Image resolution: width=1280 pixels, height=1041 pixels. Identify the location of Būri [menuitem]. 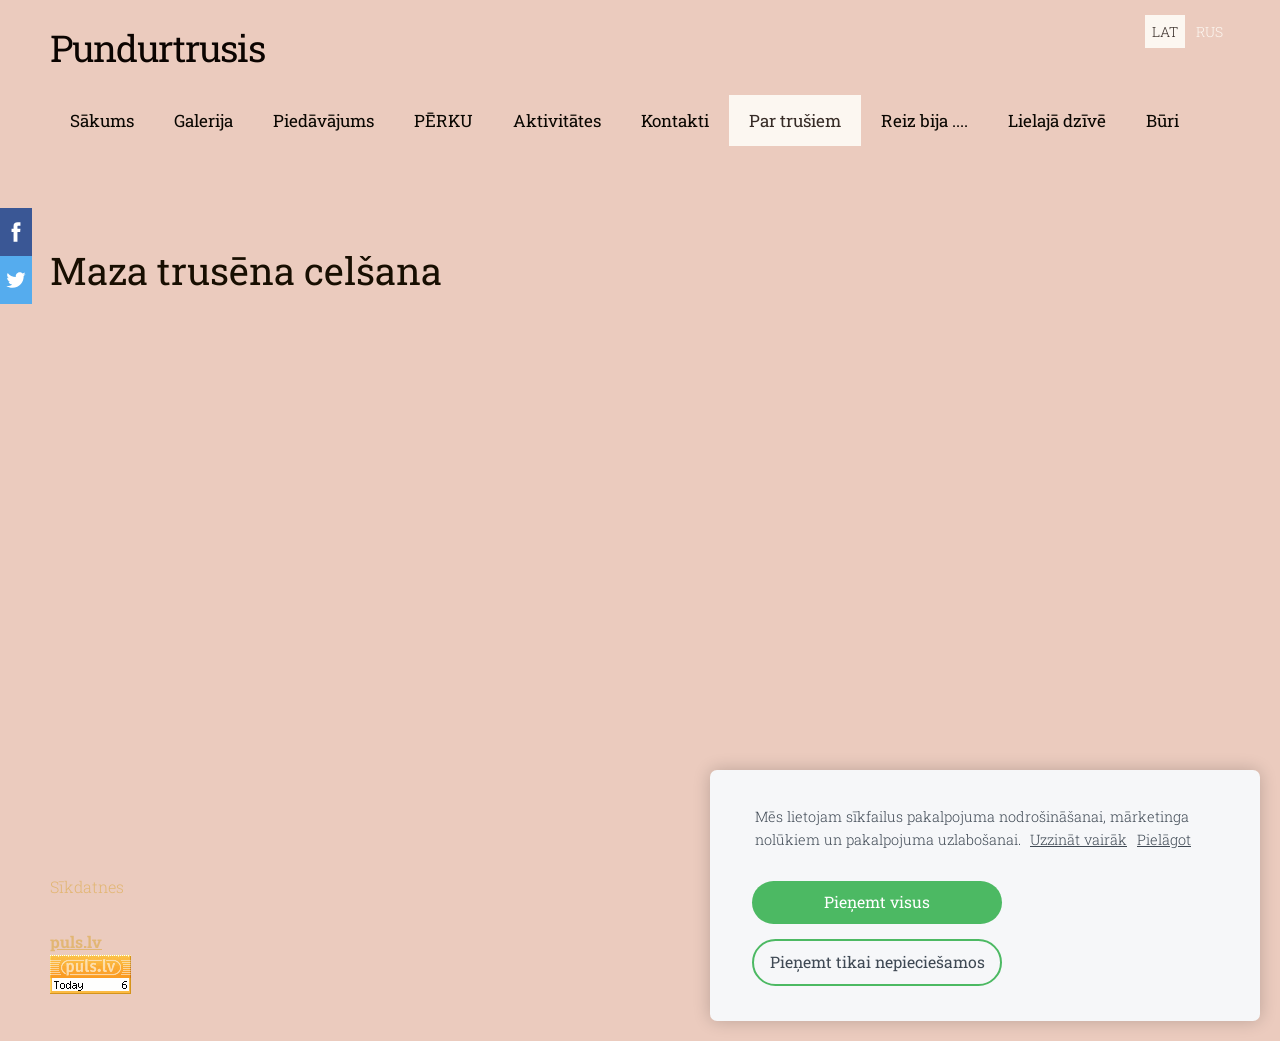
(1162, 120).